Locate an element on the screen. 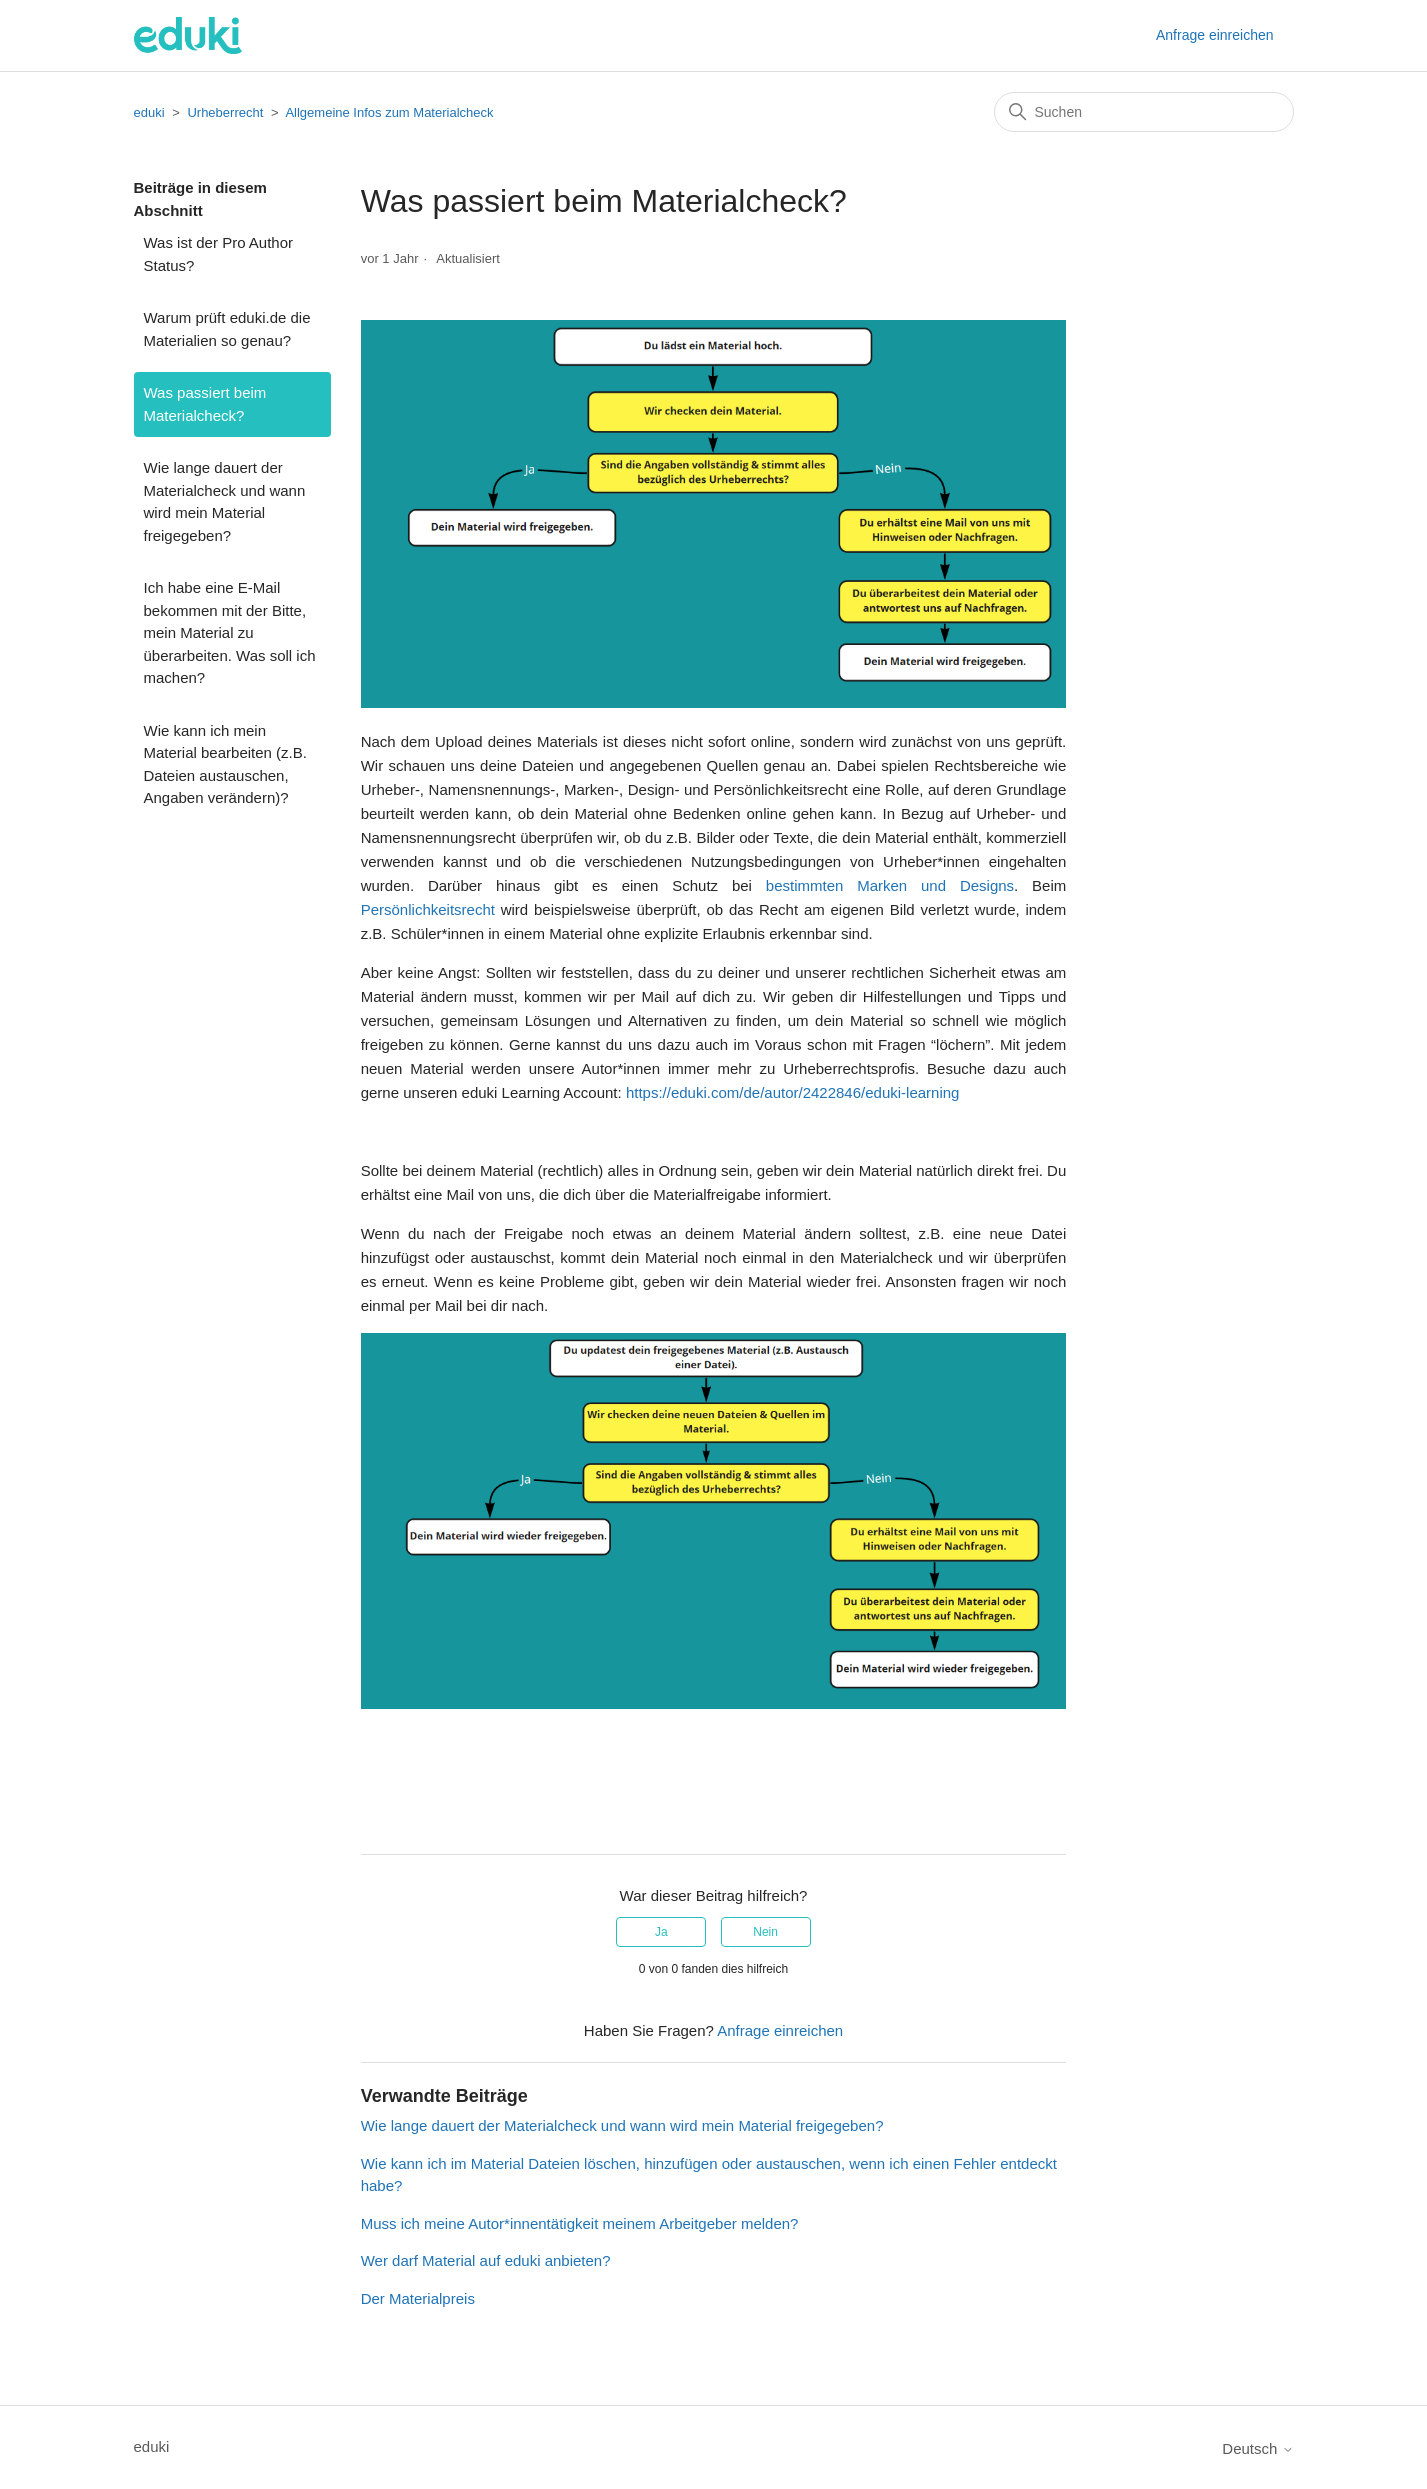 The image size is (1427, 2489). Anfrage einreichen is located at coordinates (1215, 35).